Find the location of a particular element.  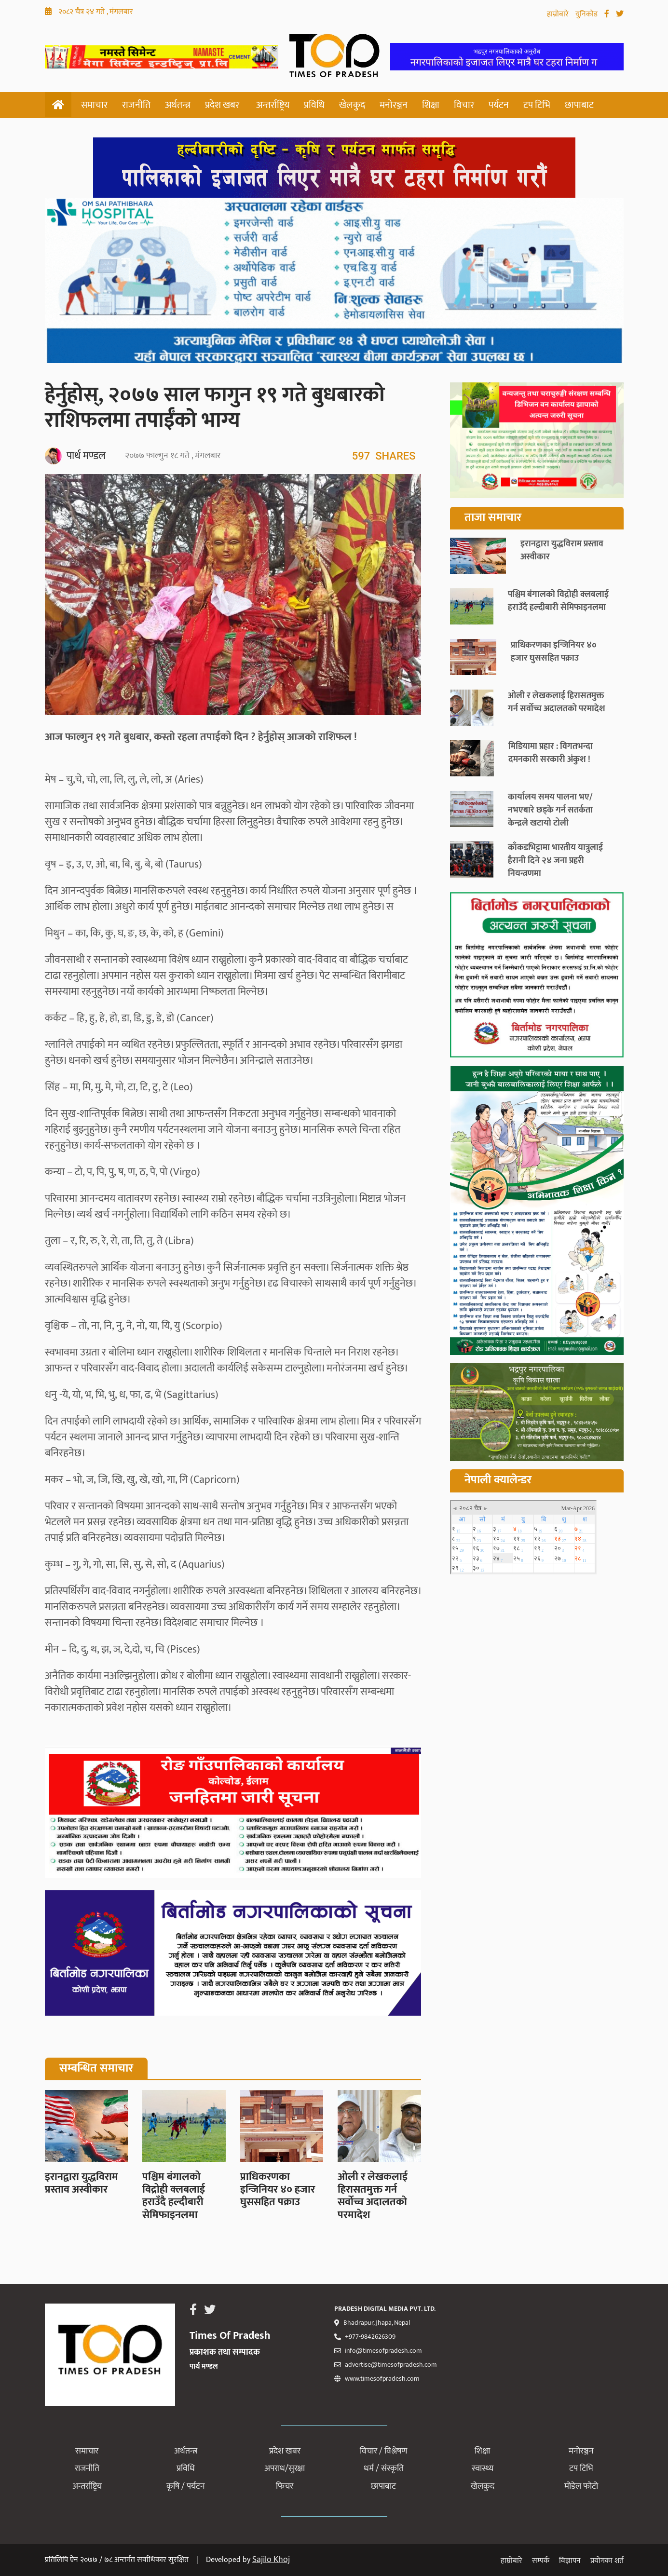

सम्पर्क is located at coordinates (540, 2560).